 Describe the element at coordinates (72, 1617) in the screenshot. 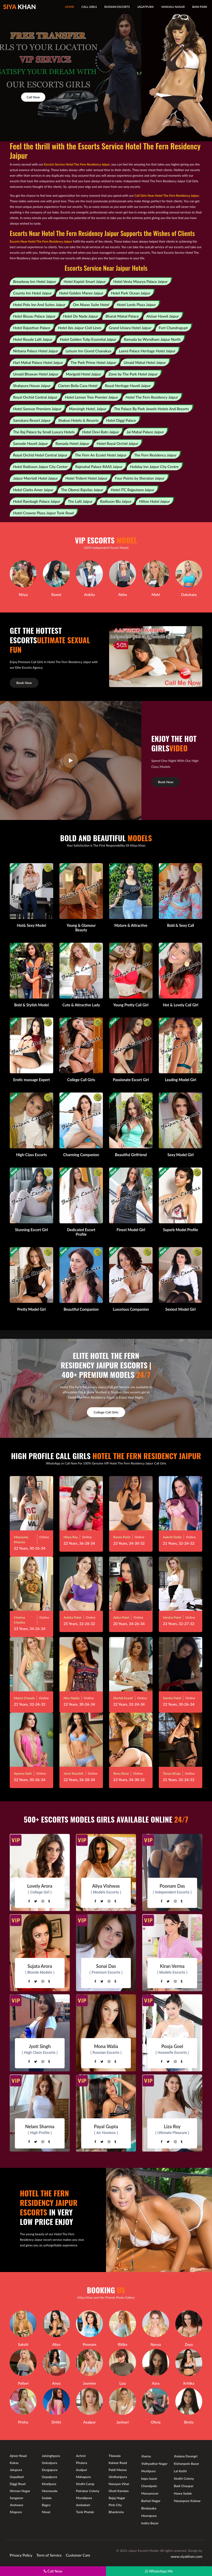

I see `Ankita Patel` at that location.